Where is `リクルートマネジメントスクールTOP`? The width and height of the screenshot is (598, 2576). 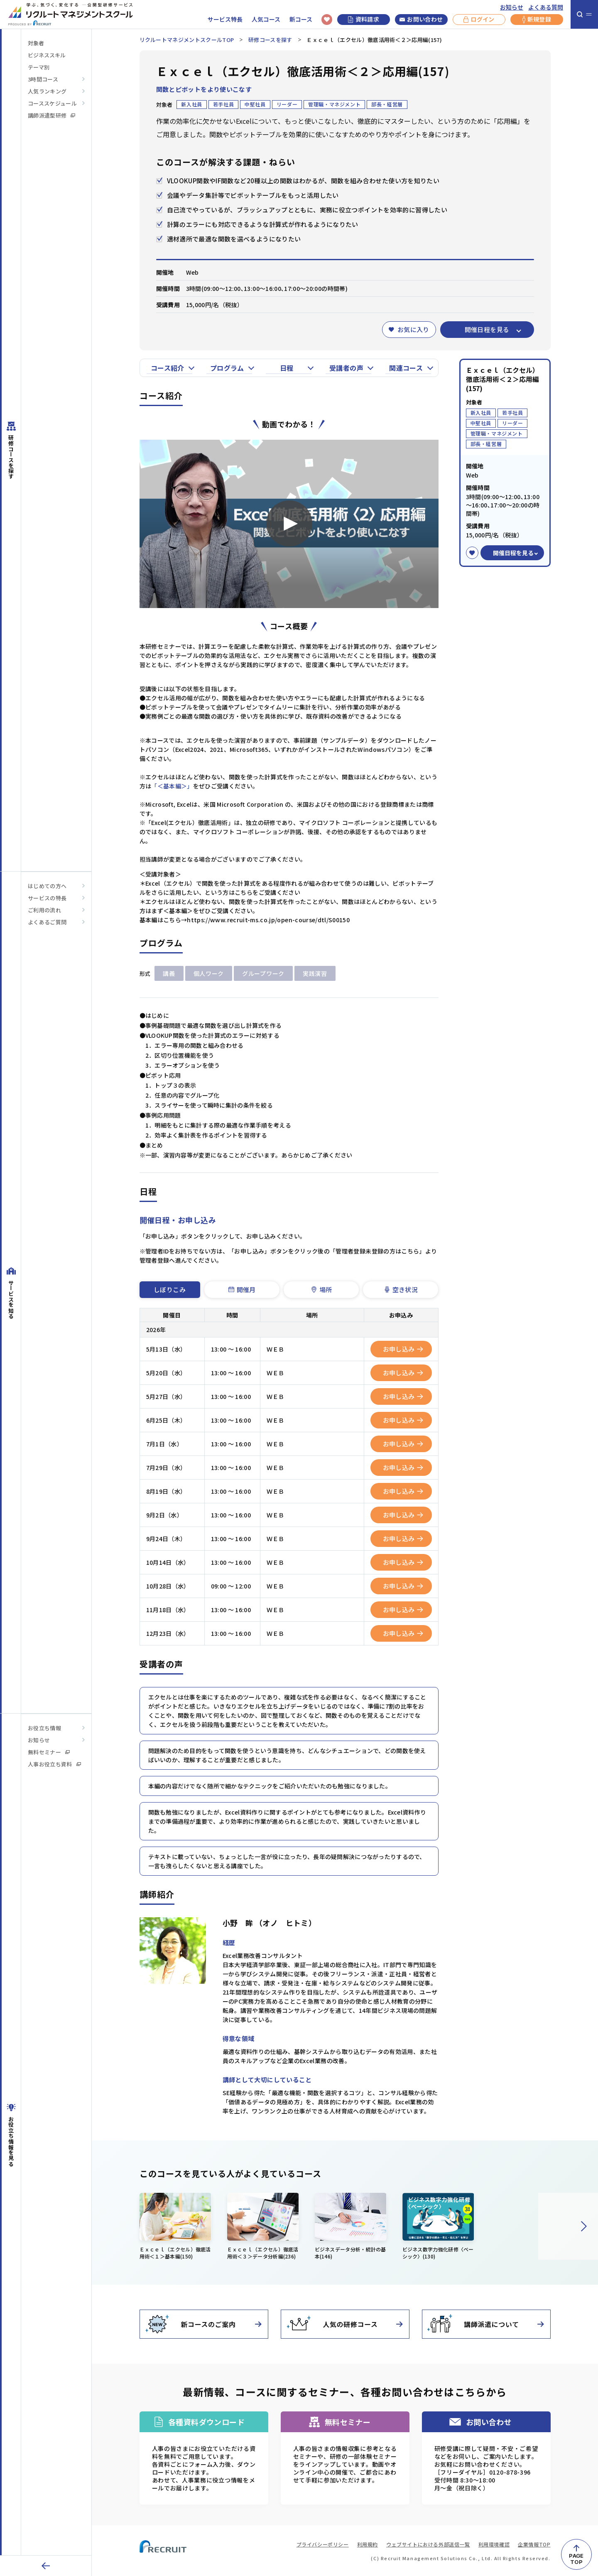 リクルートマネジメントスクールTOP is located at coordinates (187, 40).